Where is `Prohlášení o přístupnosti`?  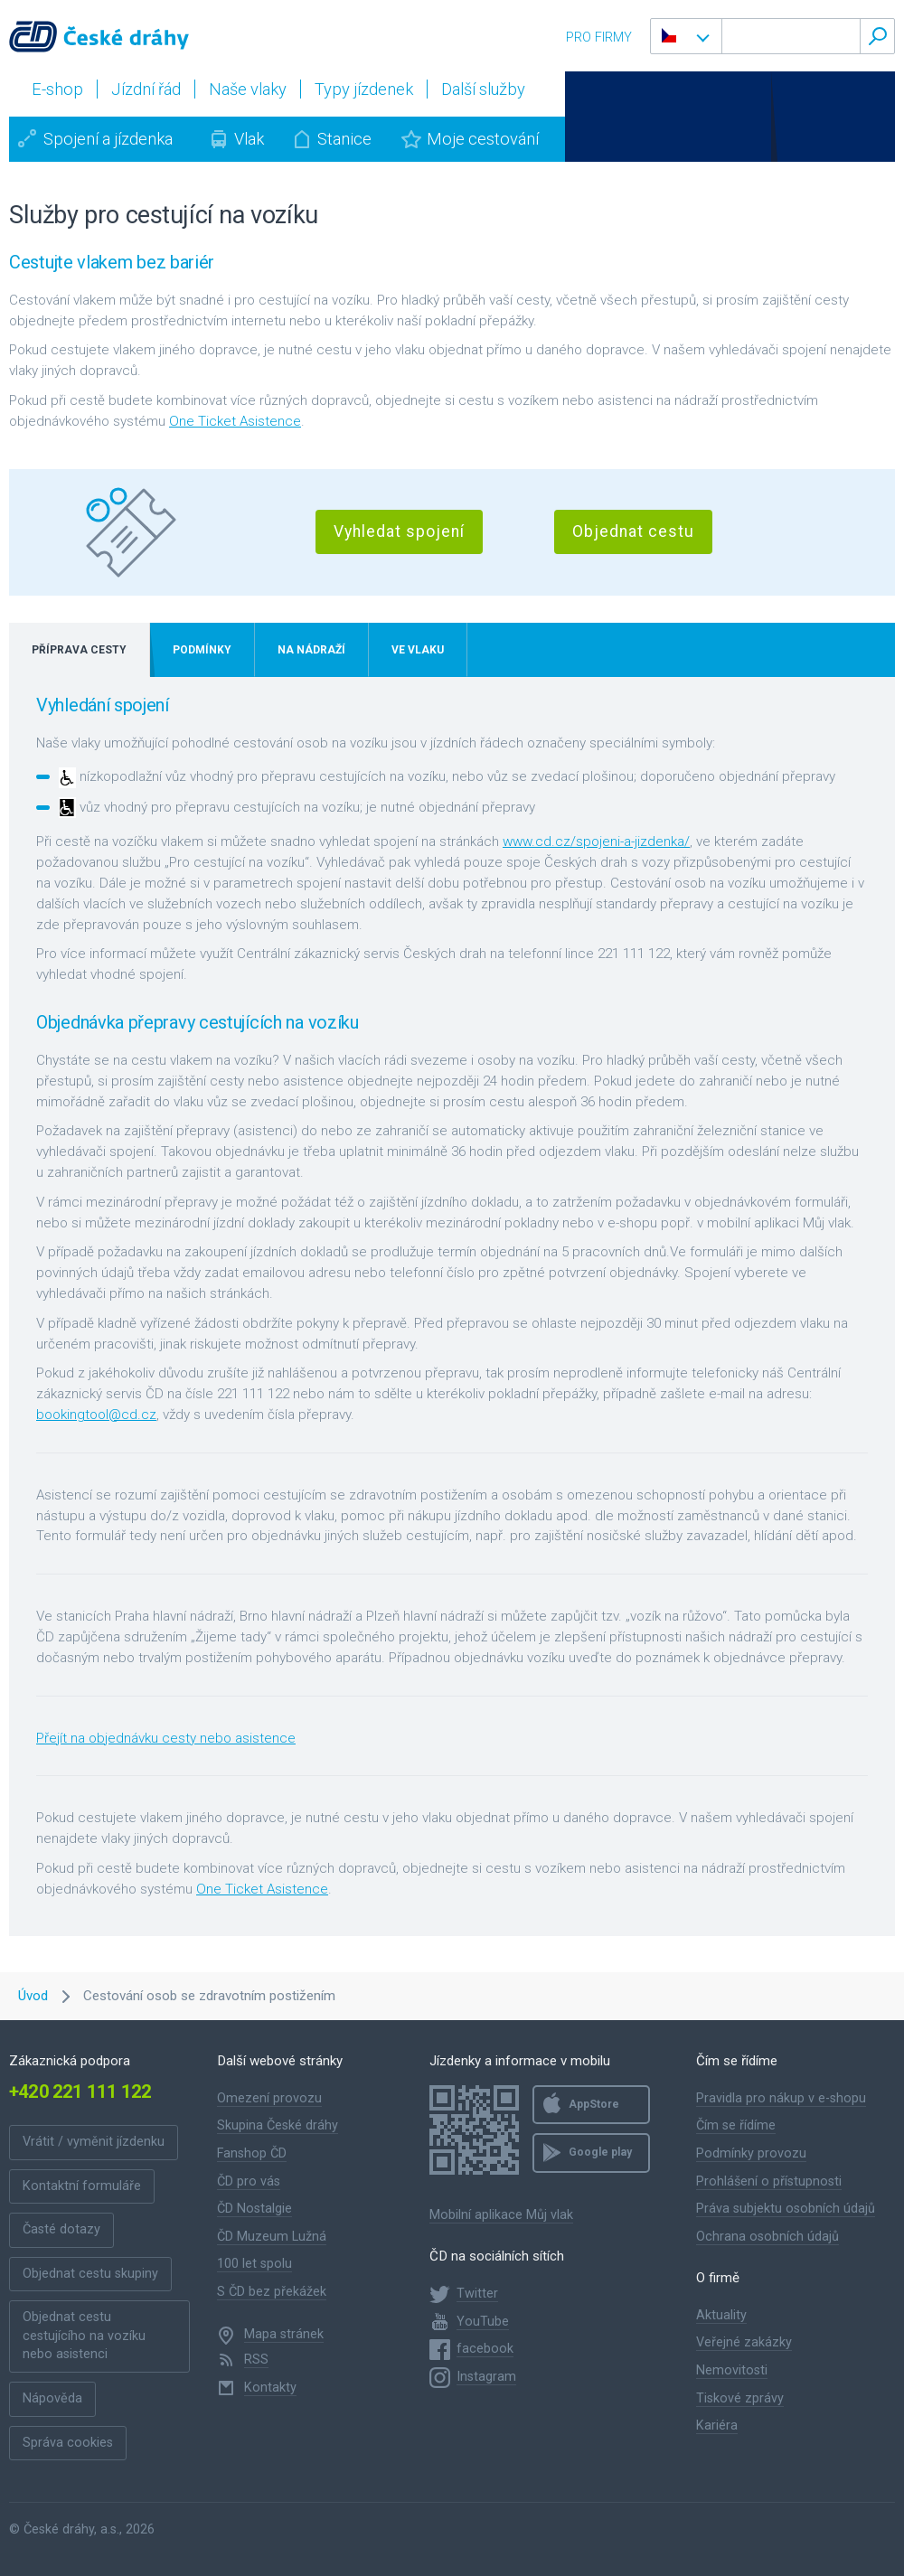
Prohlášení o přístupnosti is located at coordinates (769, 2181).